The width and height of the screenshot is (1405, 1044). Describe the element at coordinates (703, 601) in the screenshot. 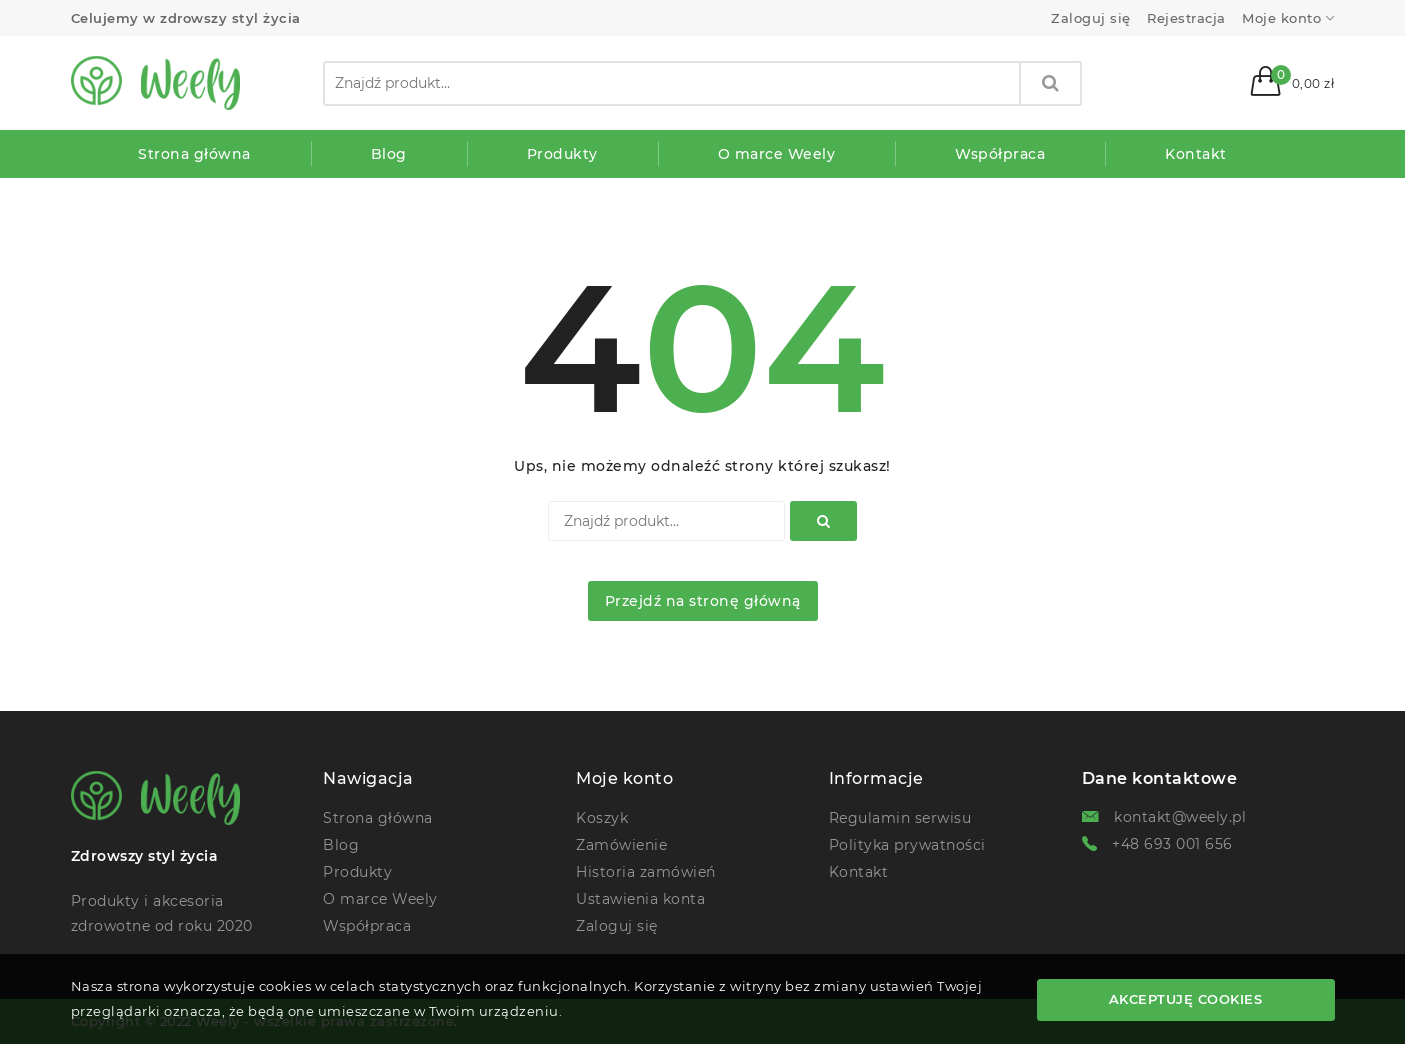

I see `Przejdź na stronę główną` at that location.